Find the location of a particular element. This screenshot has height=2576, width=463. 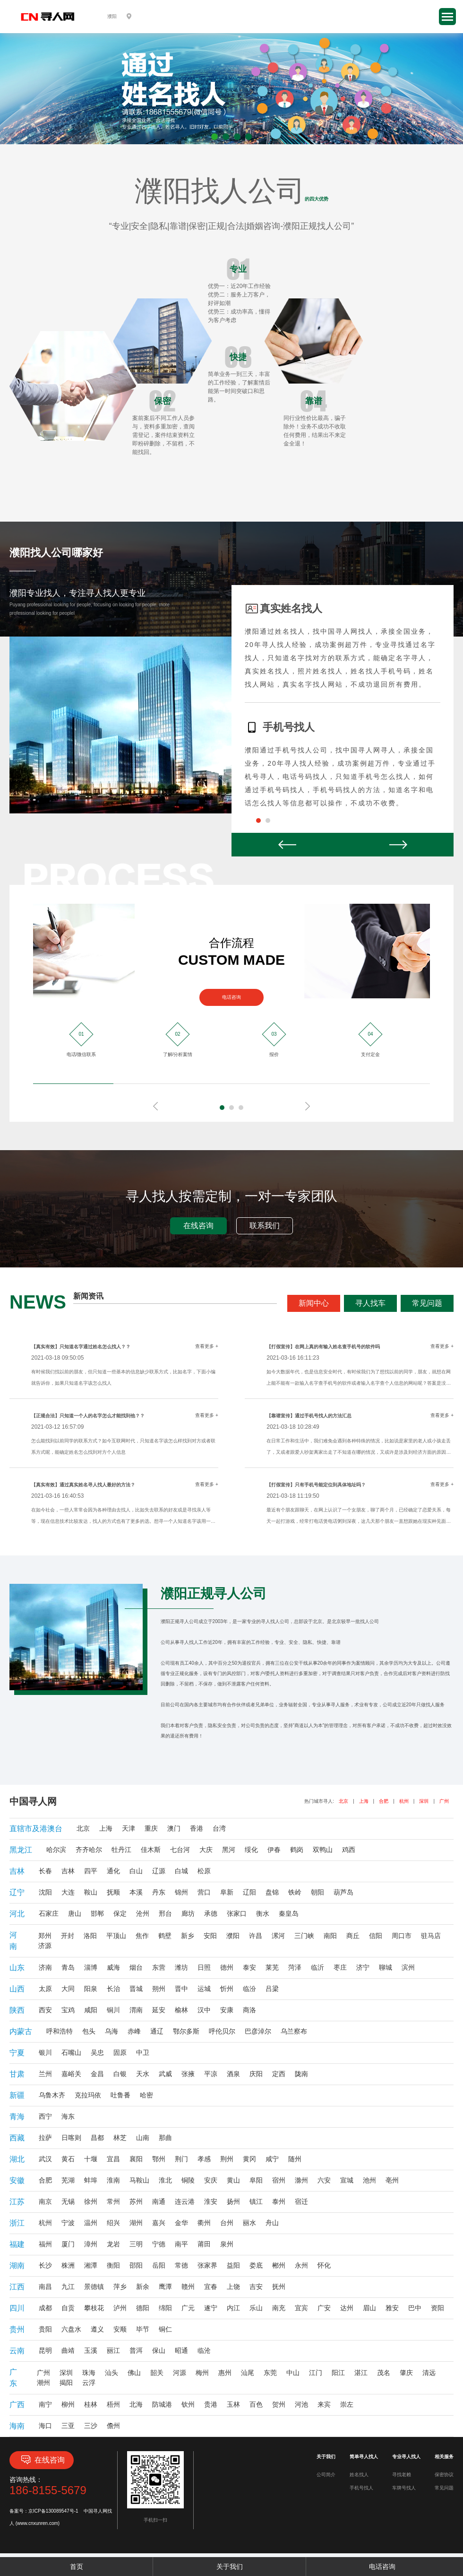

宁波 is located at coordinates (68, 2223).